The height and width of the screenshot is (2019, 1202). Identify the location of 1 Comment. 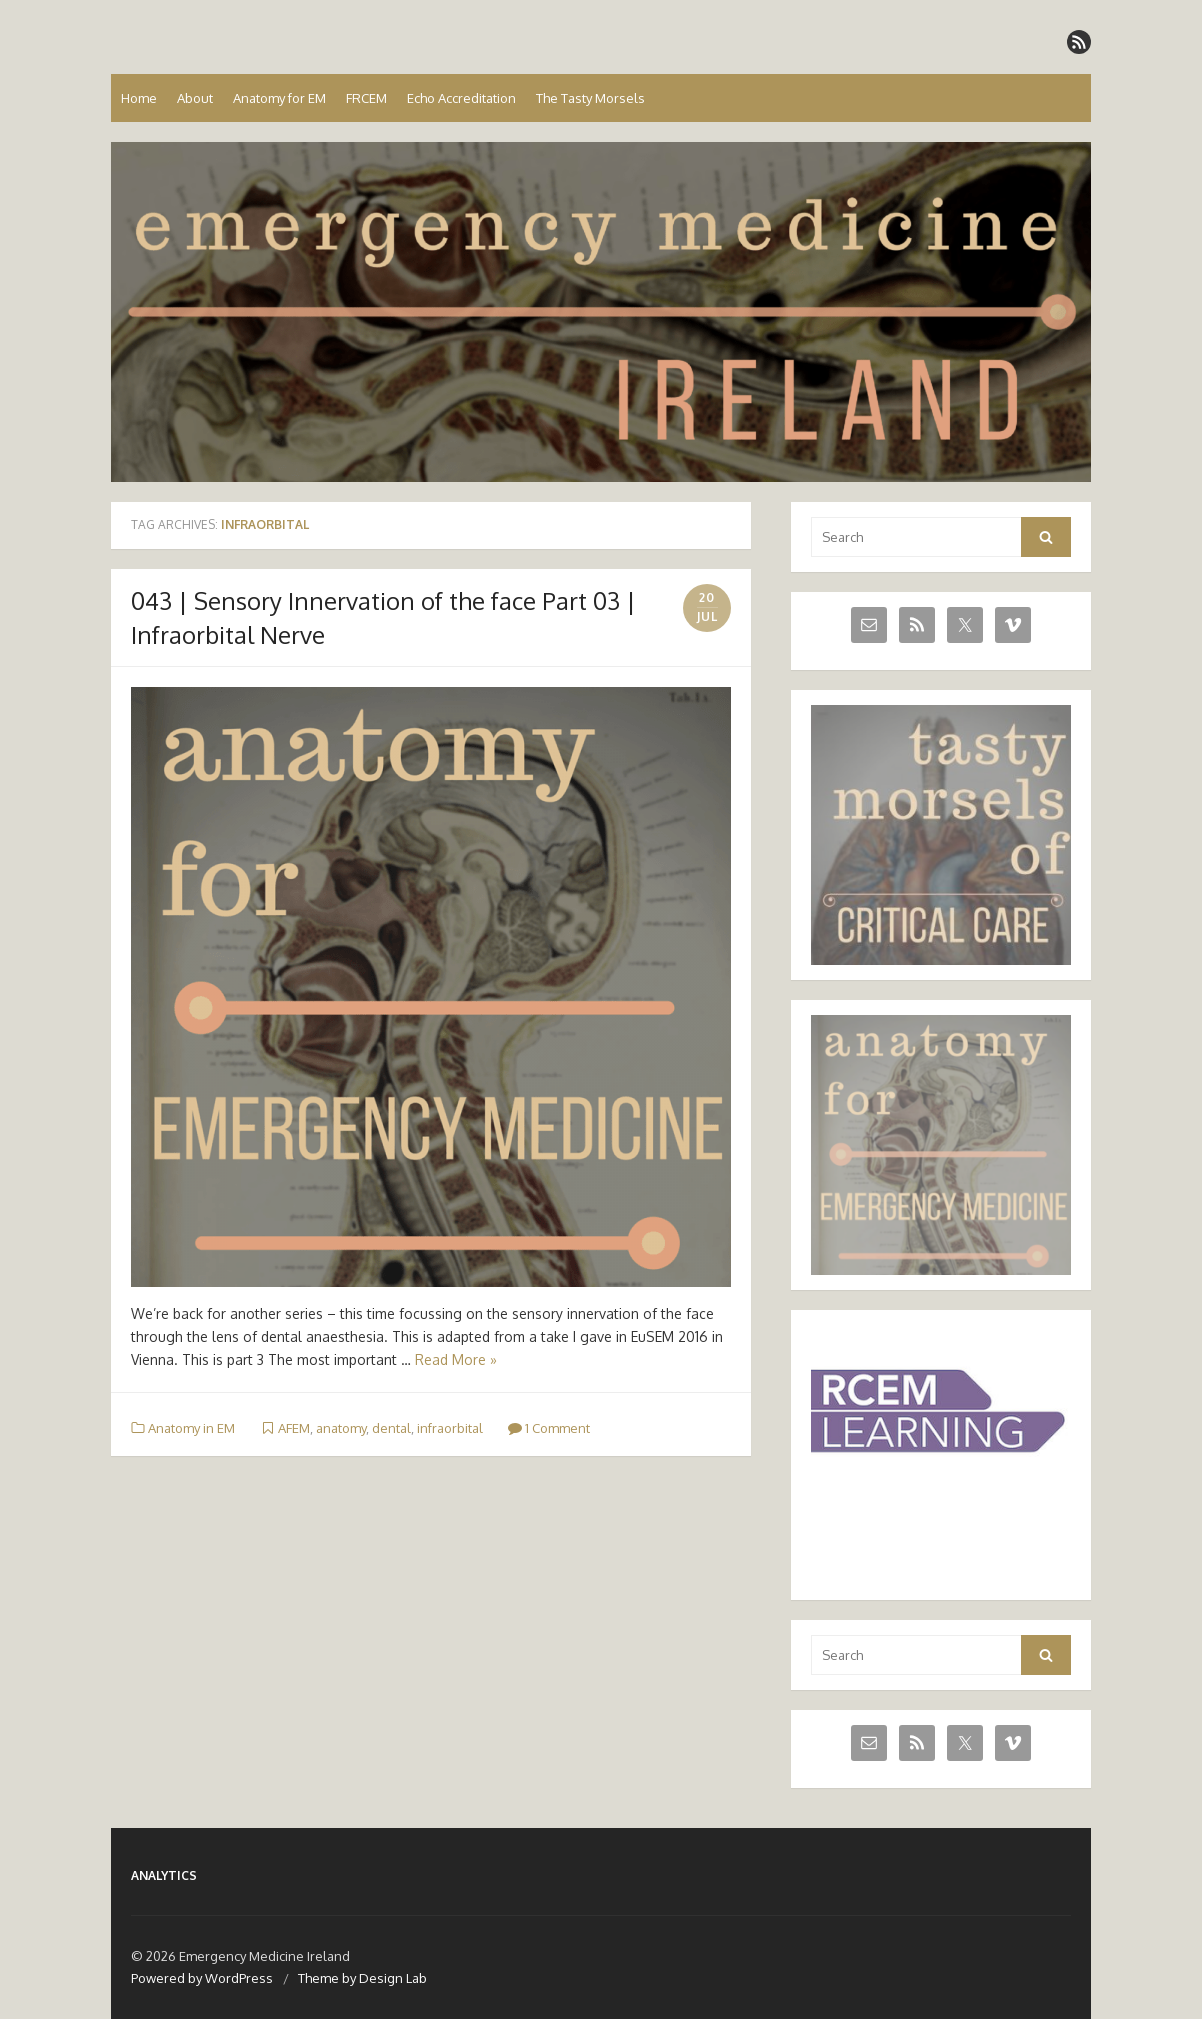
(549, 1428).